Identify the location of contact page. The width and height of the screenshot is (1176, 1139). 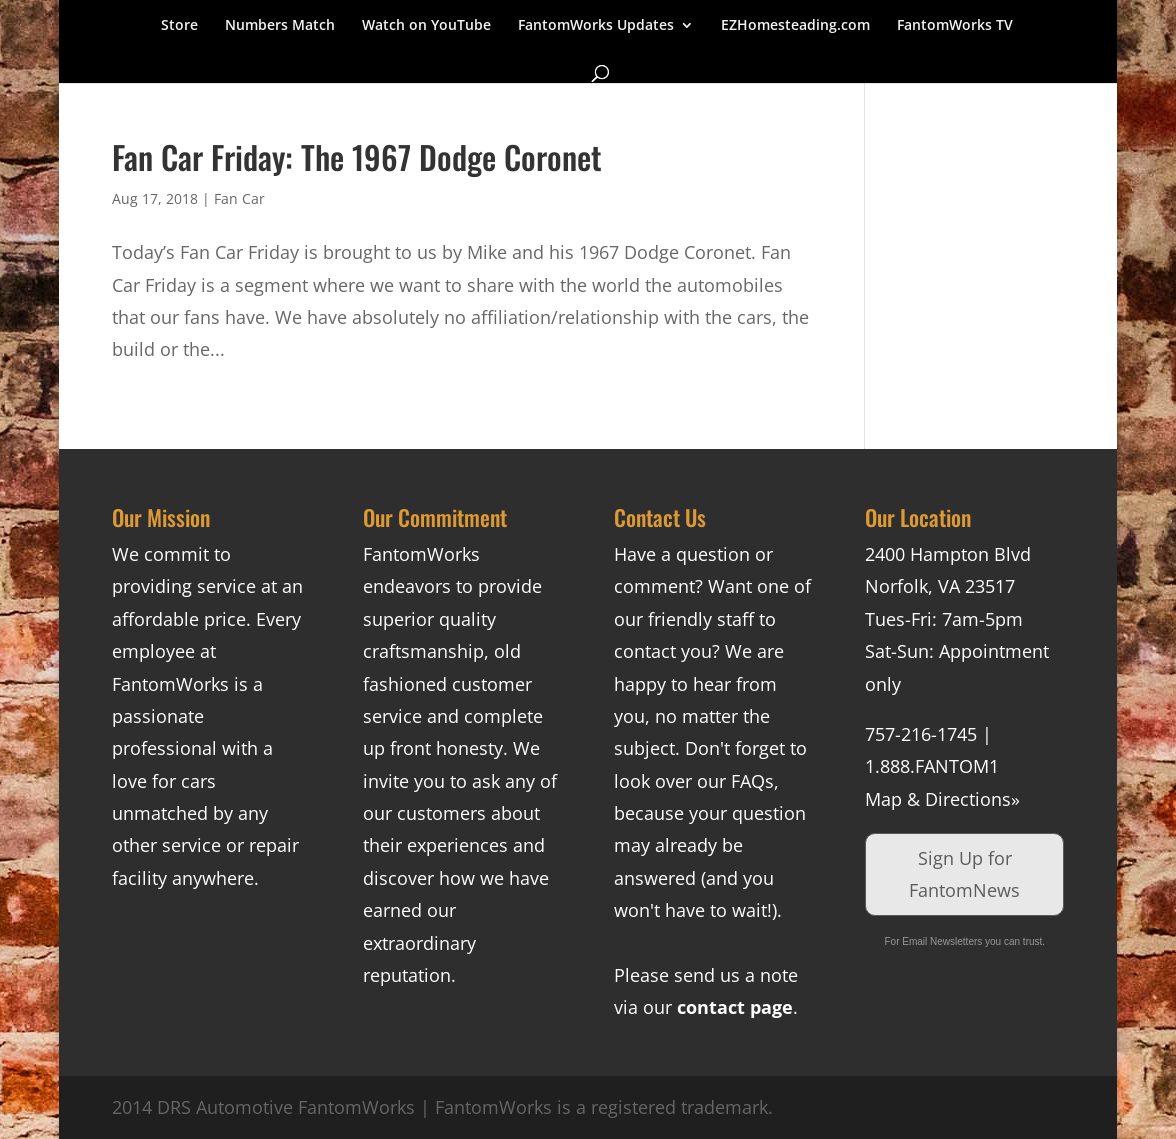
(735, 1007).